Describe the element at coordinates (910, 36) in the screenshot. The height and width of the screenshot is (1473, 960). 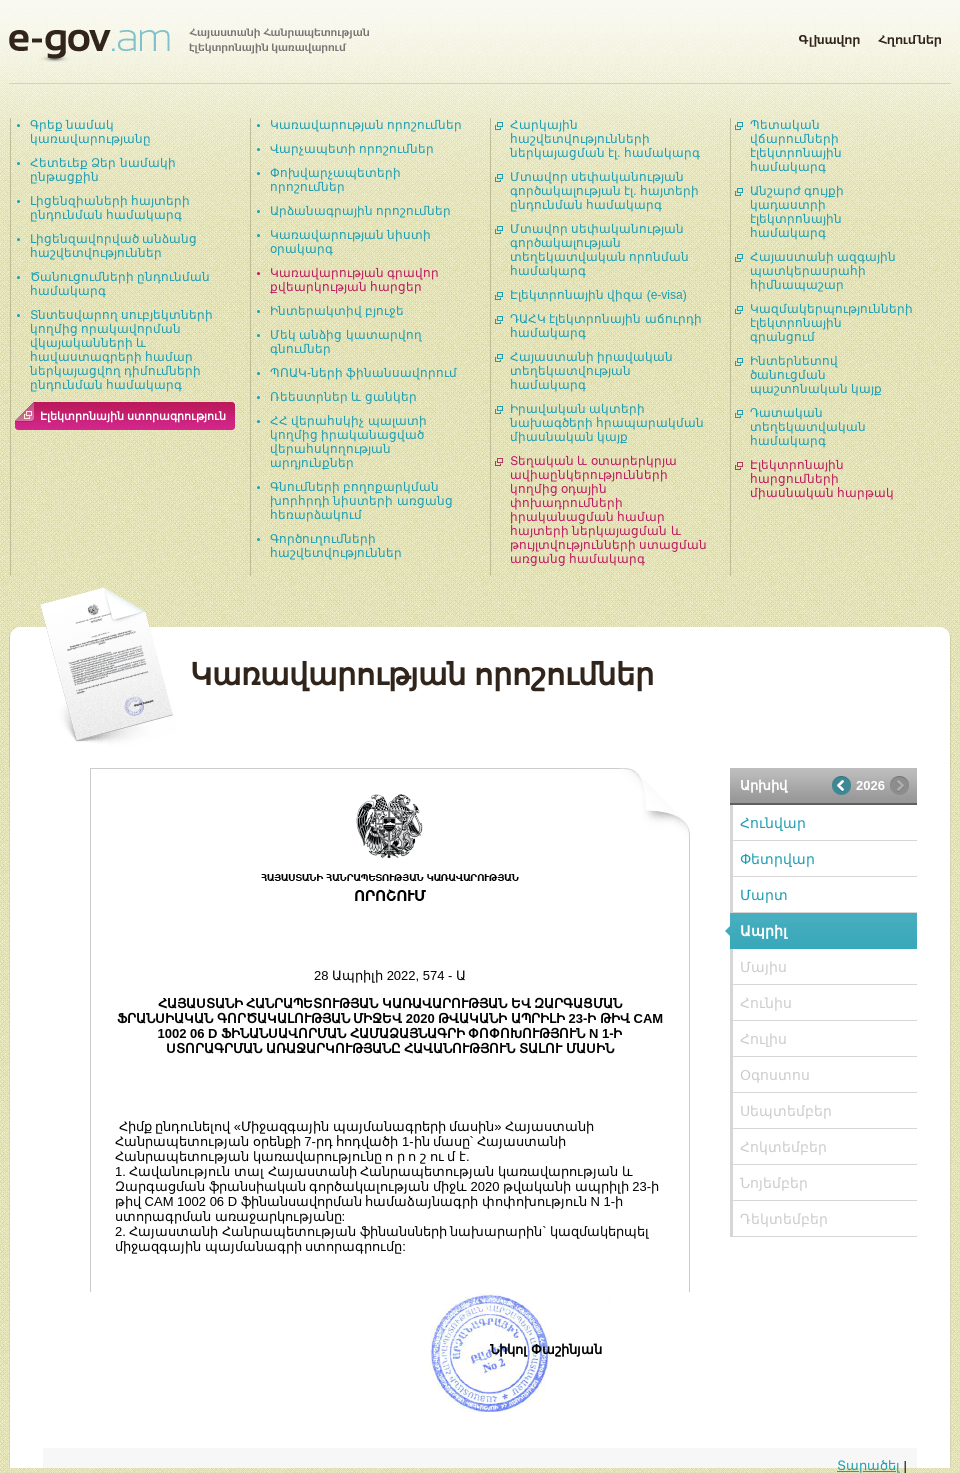
I see `Հղումներ` at that location.